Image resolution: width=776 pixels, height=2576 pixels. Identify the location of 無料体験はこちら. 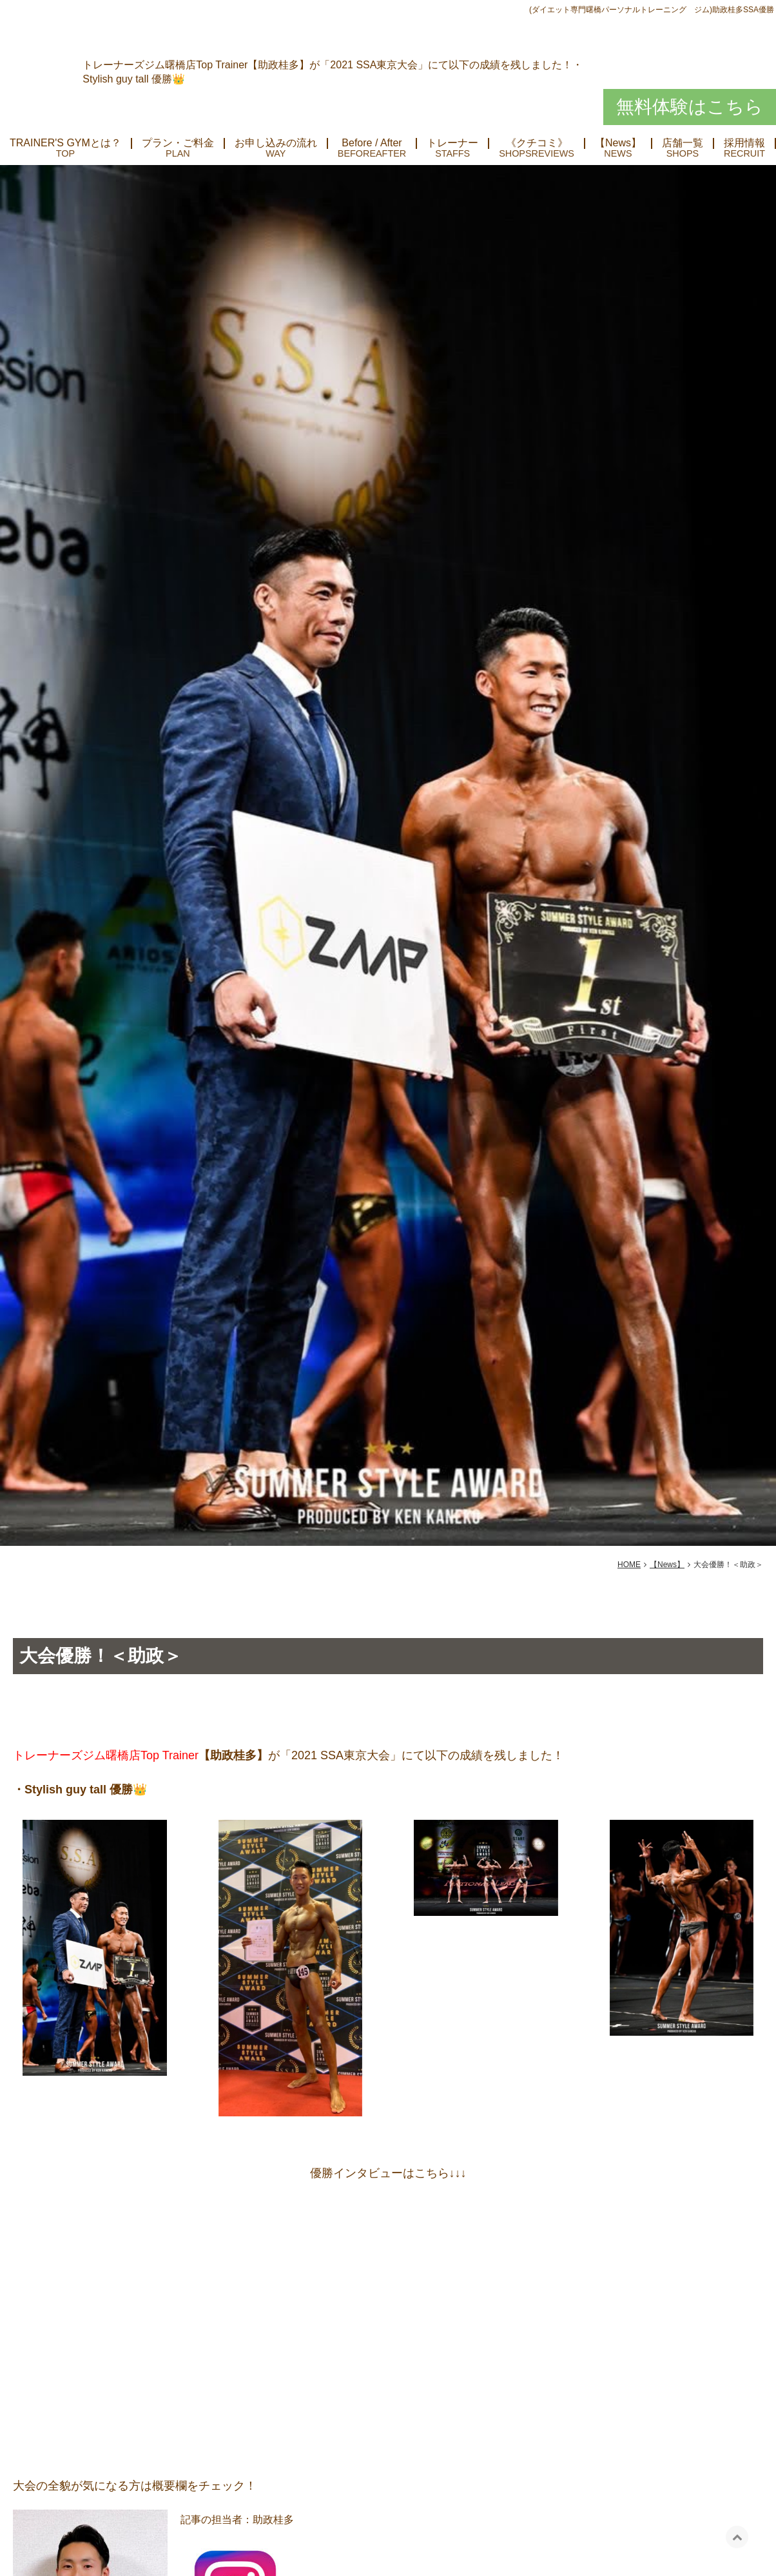
(689, 107).